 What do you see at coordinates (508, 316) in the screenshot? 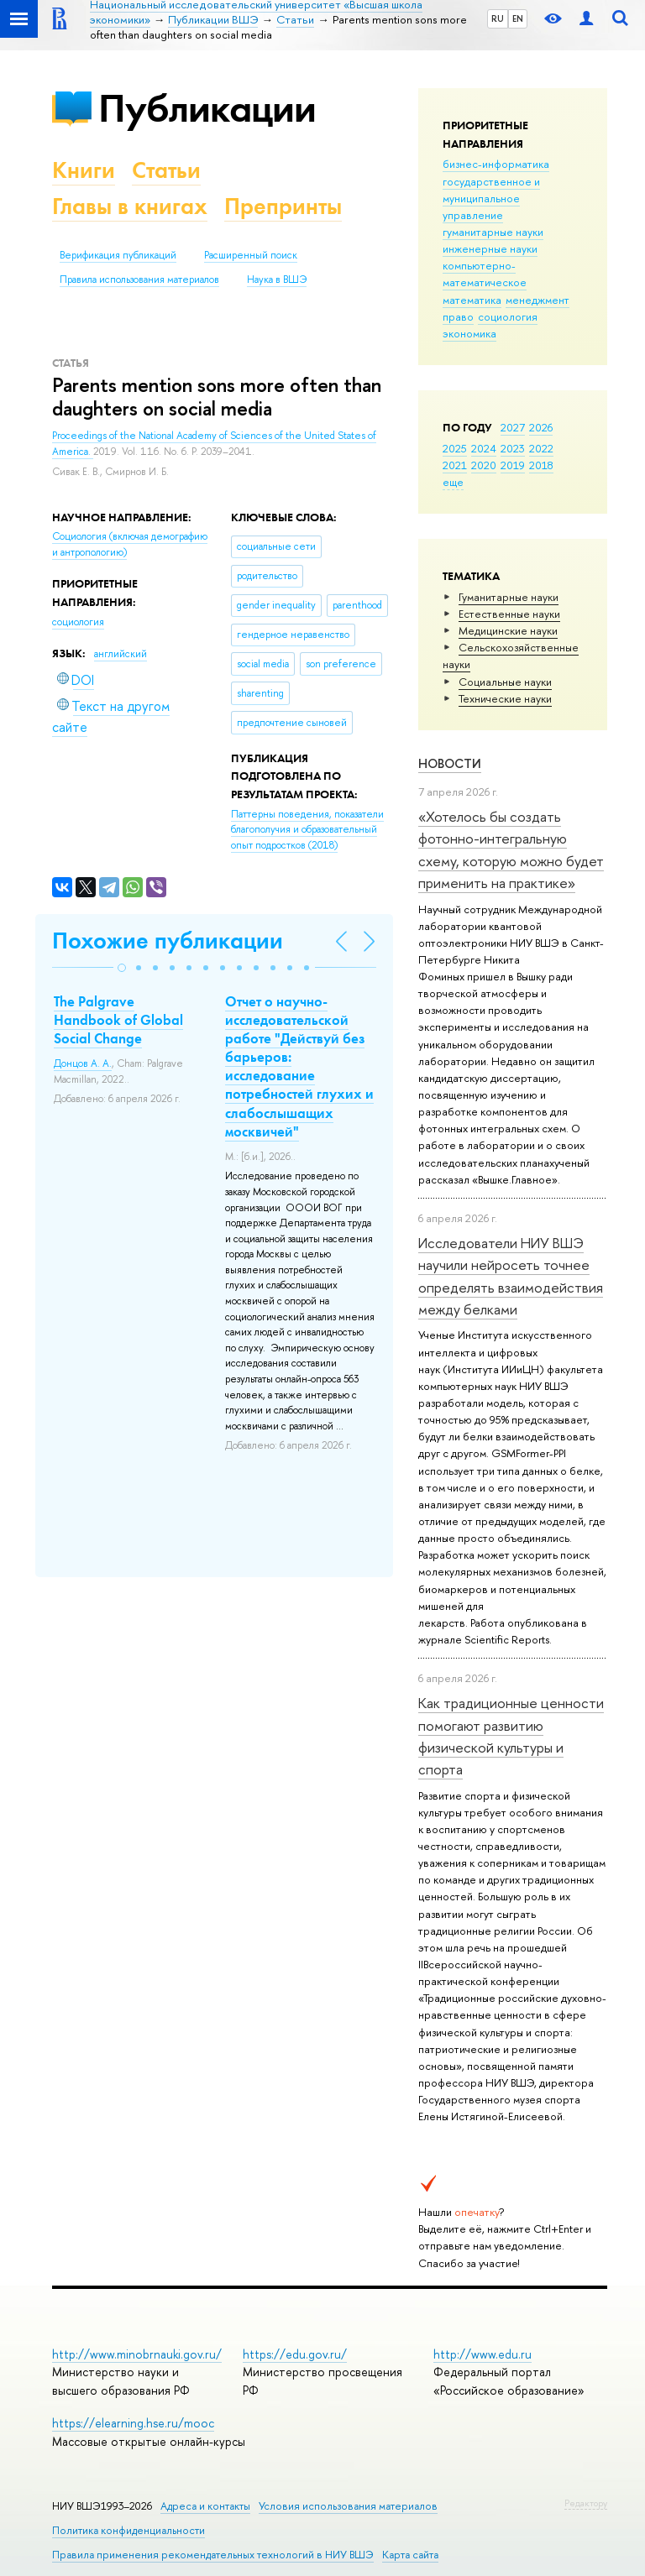
I see `социология` at bounding box center [508, 316].